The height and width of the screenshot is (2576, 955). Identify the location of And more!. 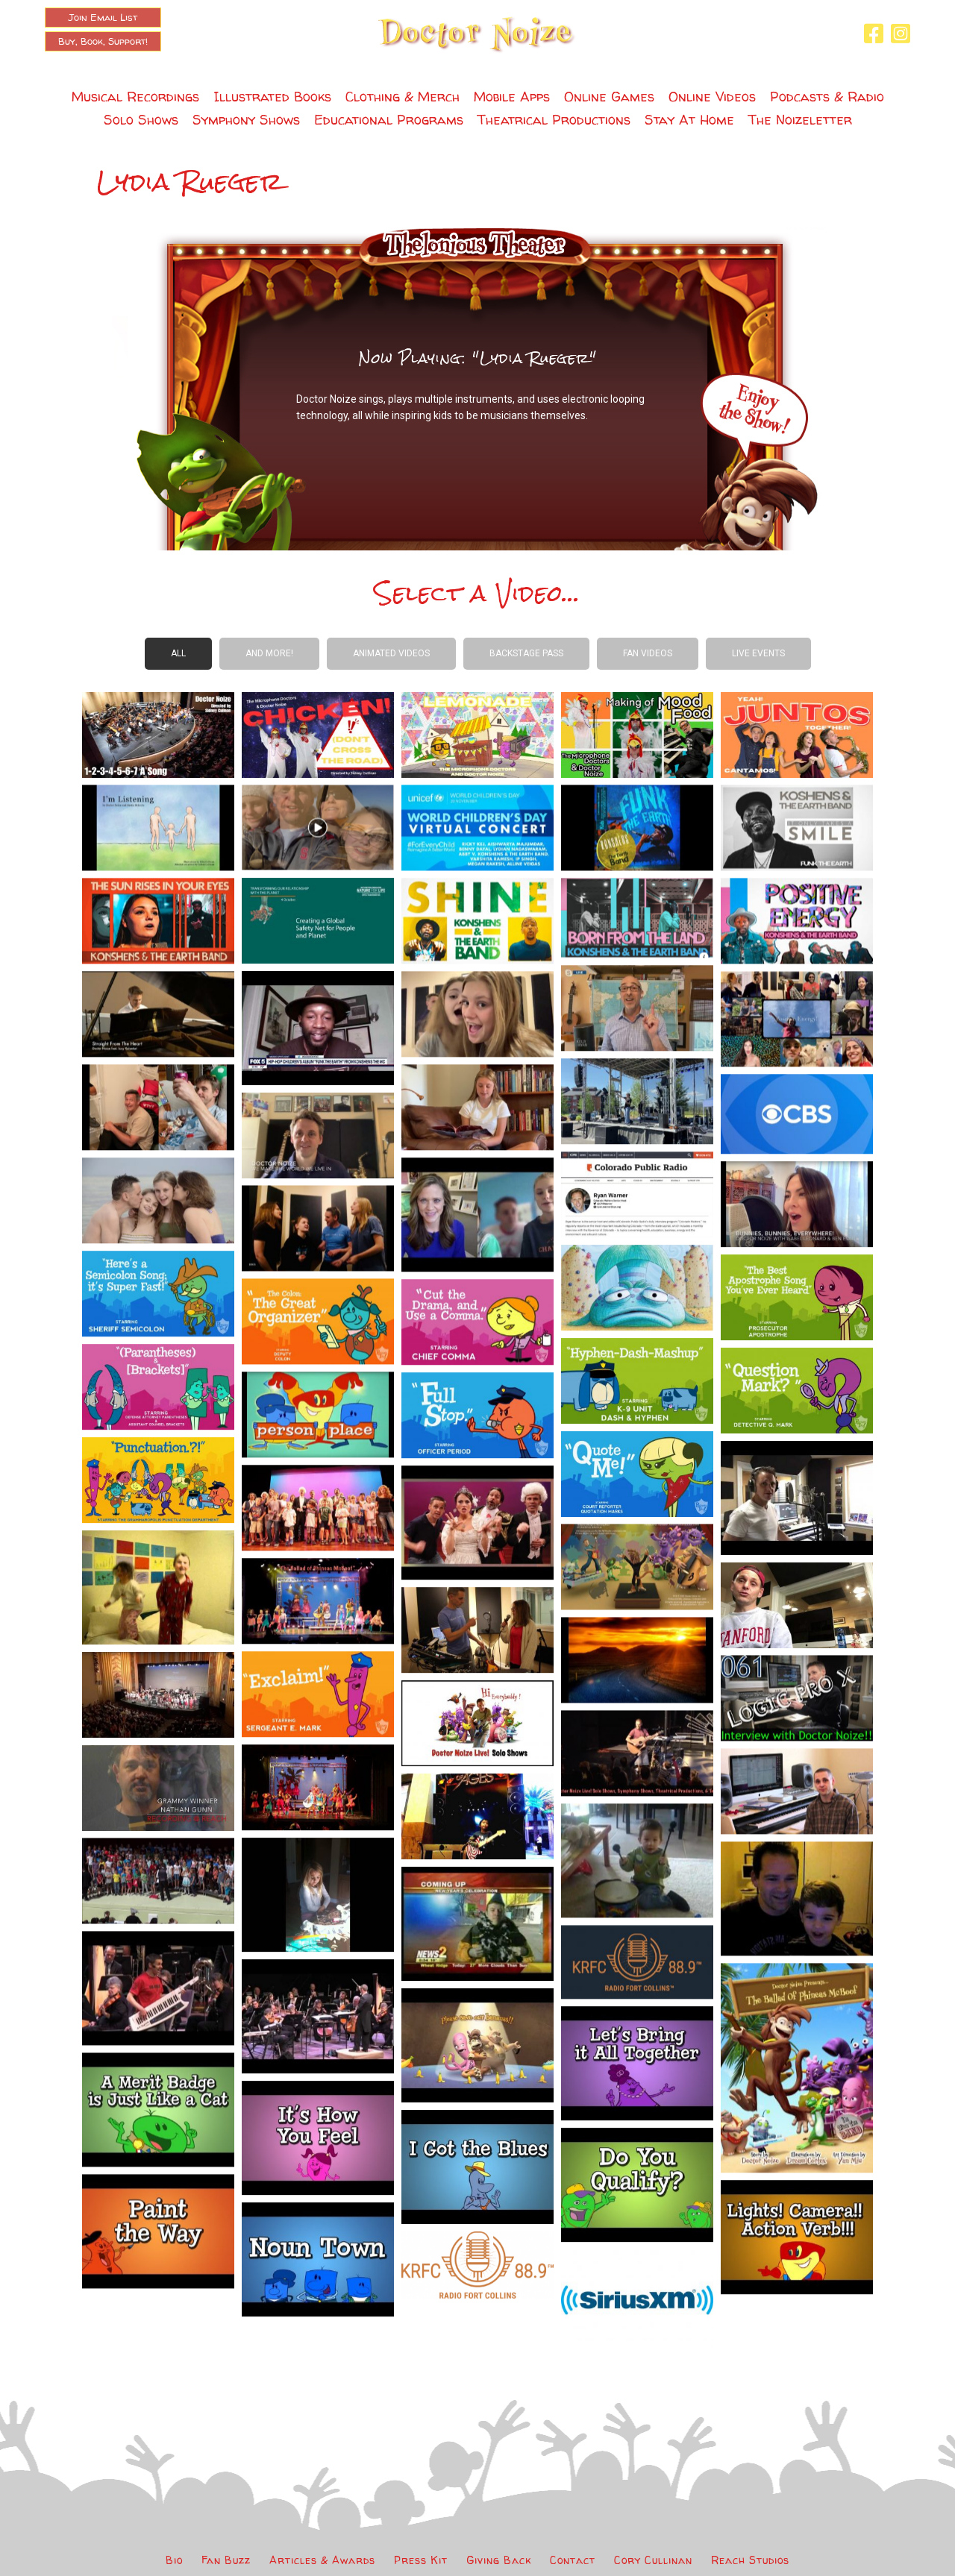
(269, 653).